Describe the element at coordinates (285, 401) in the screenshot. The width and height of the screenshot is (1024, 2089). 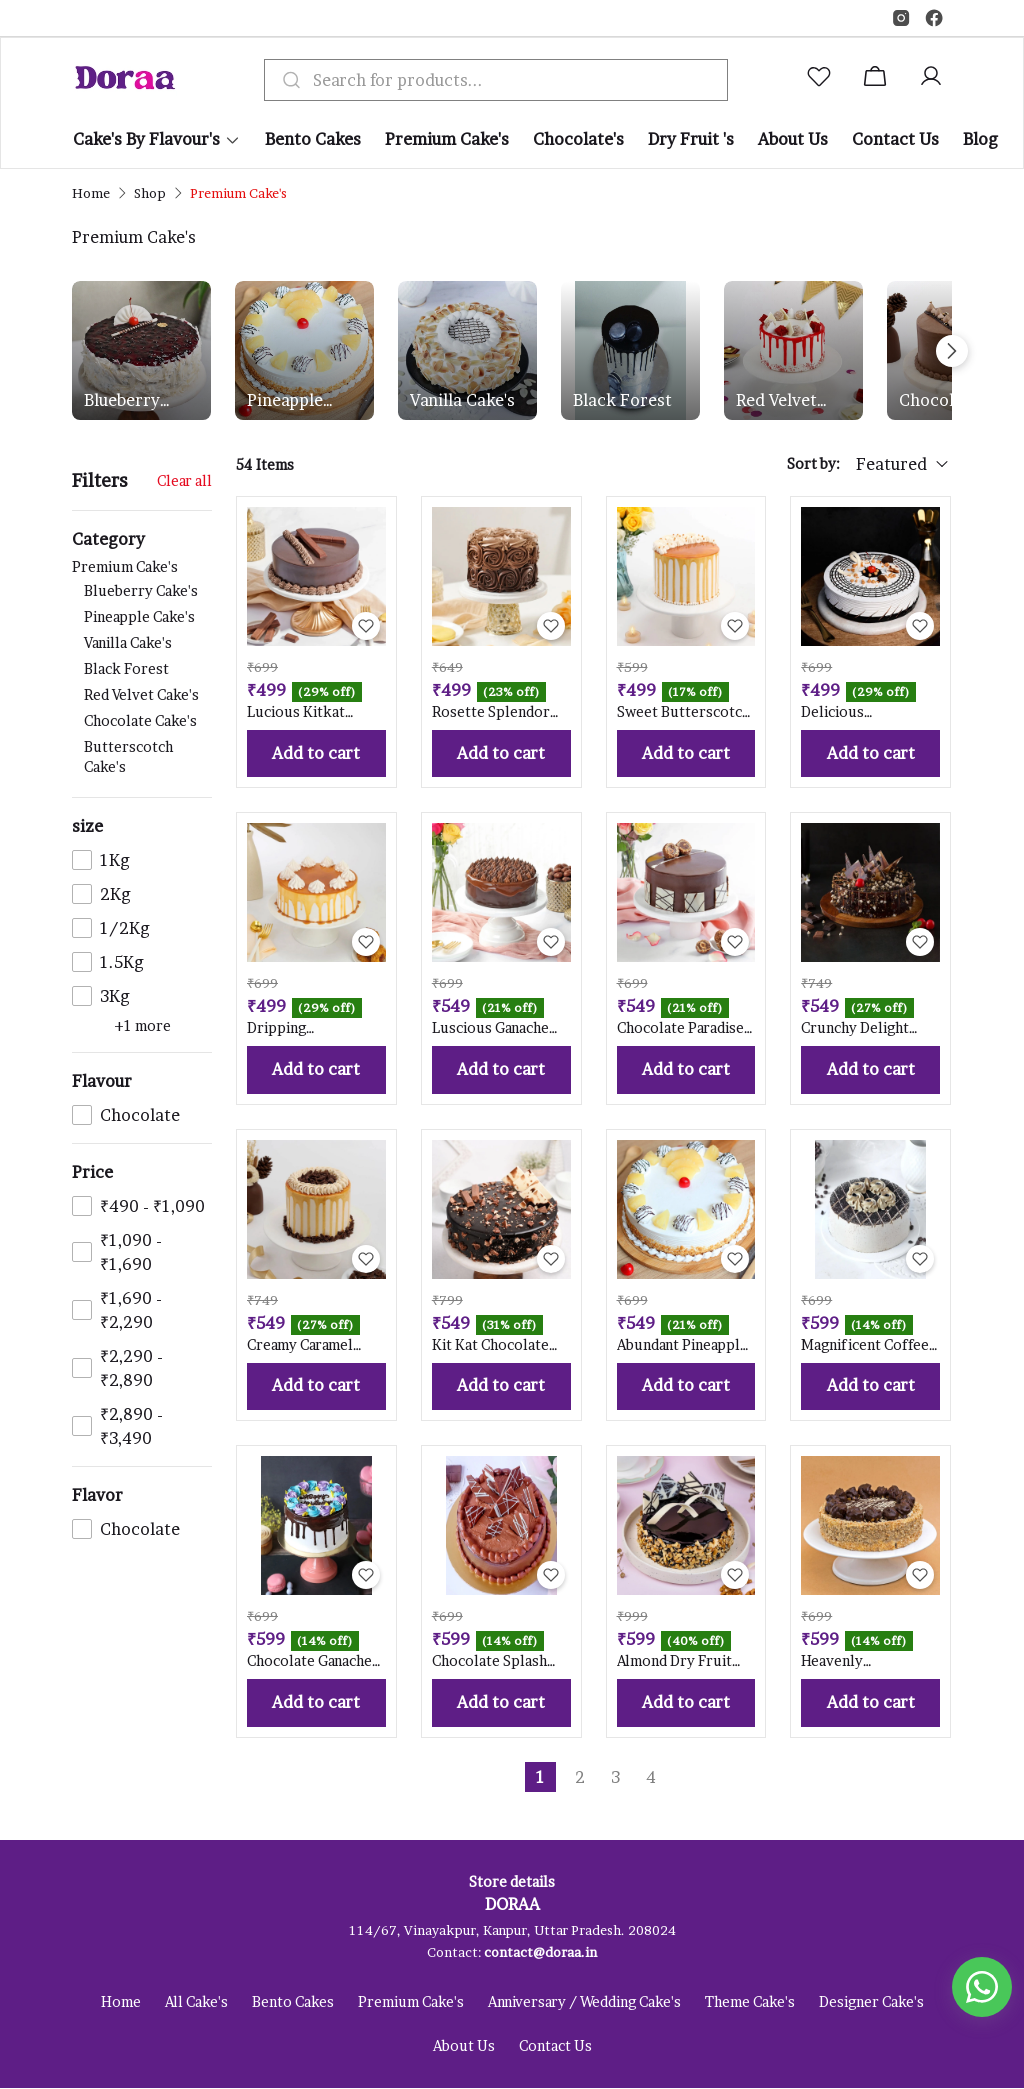
I see `Pineapple Cake's` at that location.